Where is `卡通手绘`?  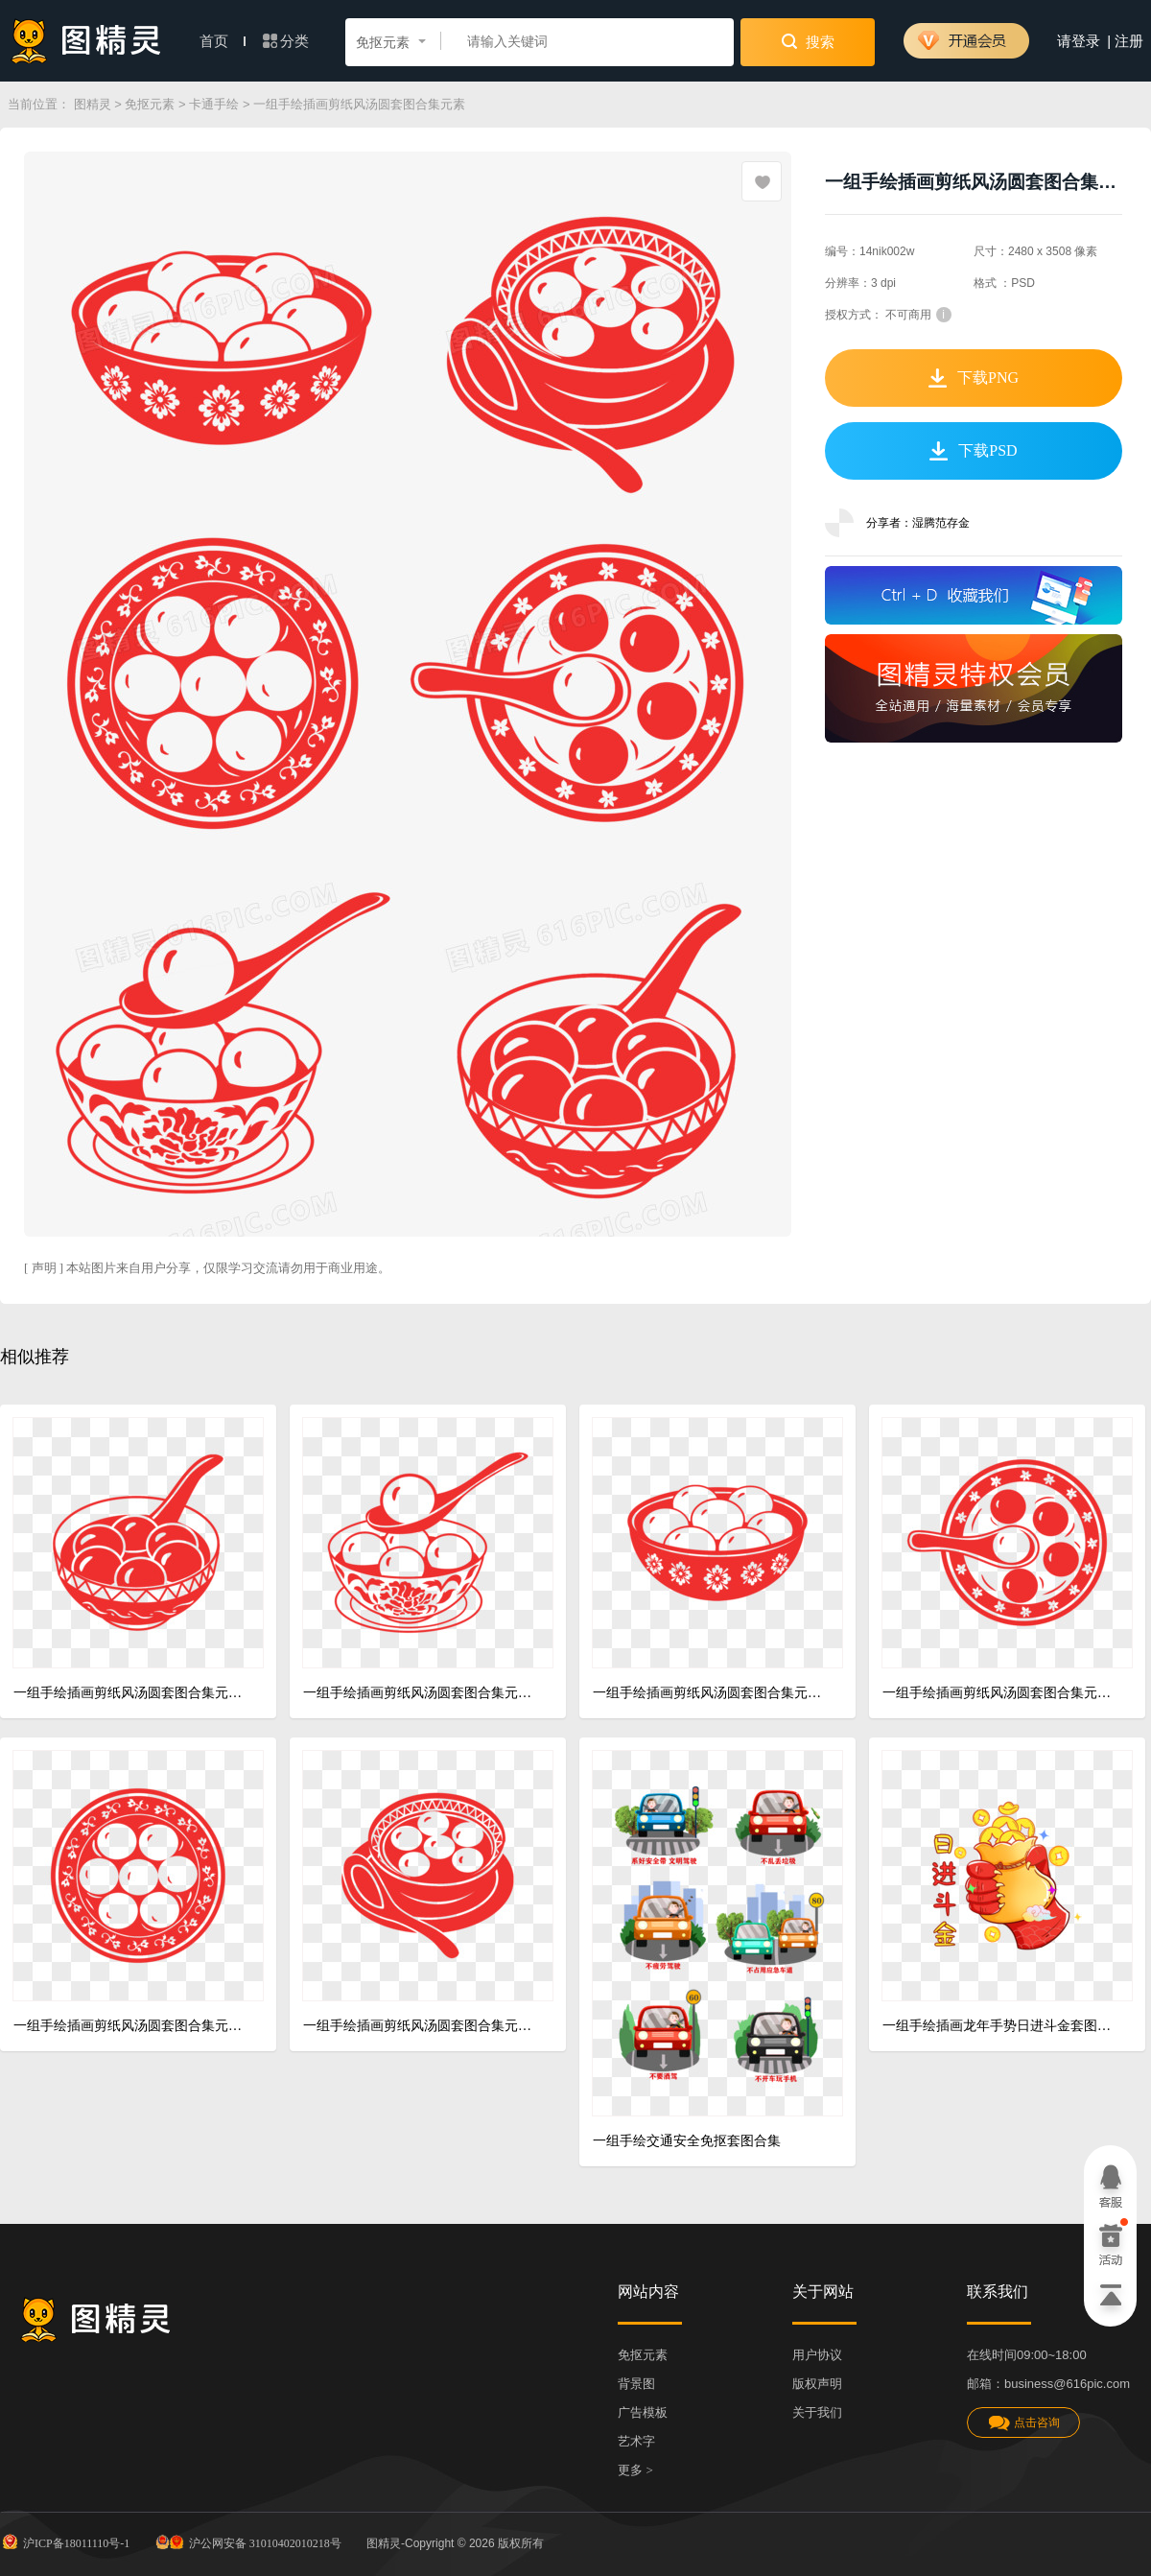
卡通手绘 is located at coordinates (214, 104).